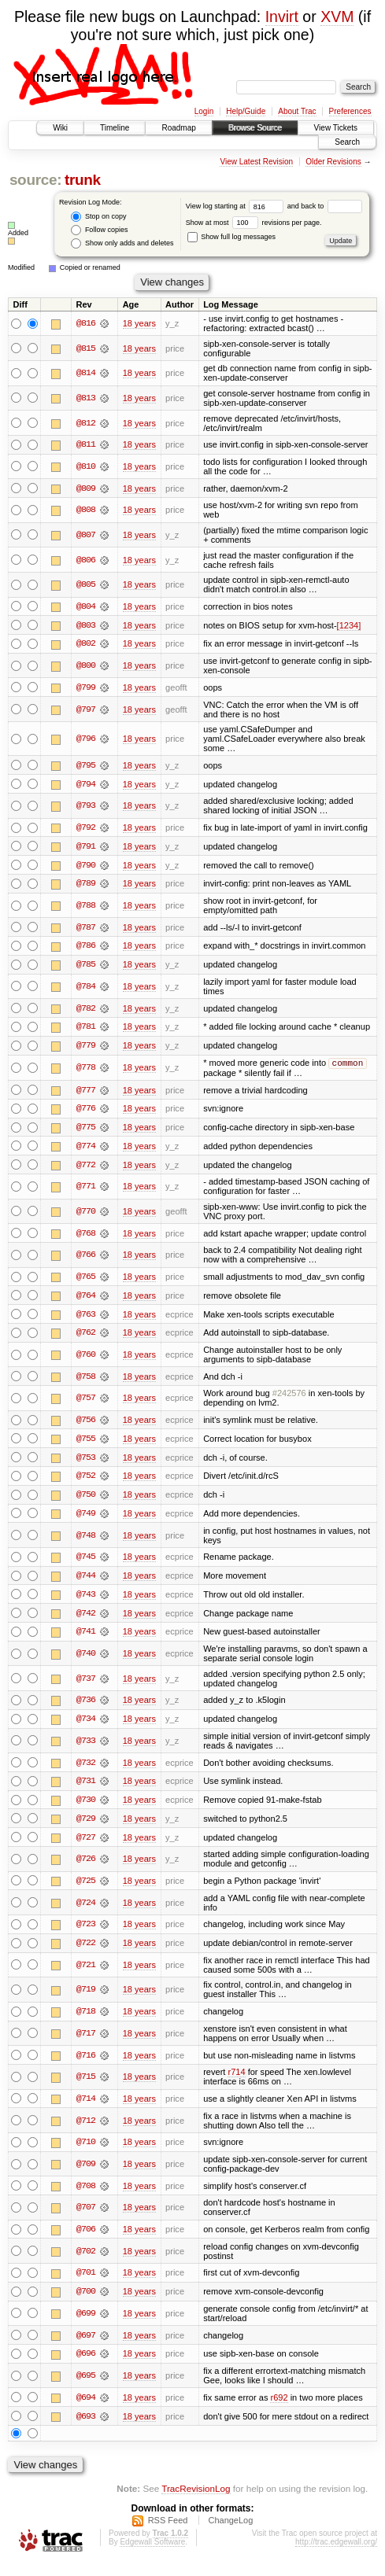  What do you see at coordinates (85, 2429) in the screenshot?
I see `@693` at bounding box center [85, 2429].